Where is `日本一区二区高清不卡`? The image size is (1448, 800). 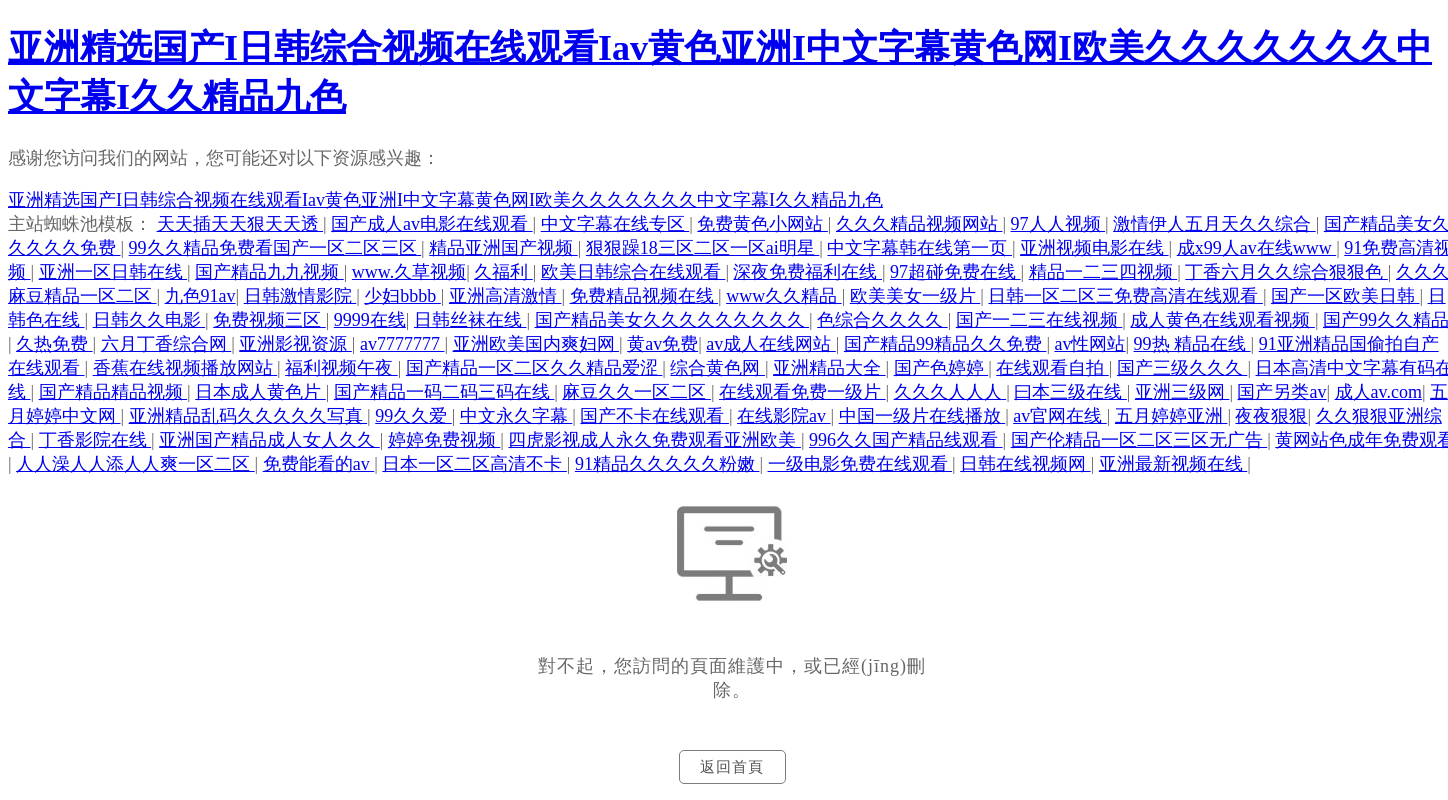
日本一区二区高清不卡 is located at coordinates (474, 464).